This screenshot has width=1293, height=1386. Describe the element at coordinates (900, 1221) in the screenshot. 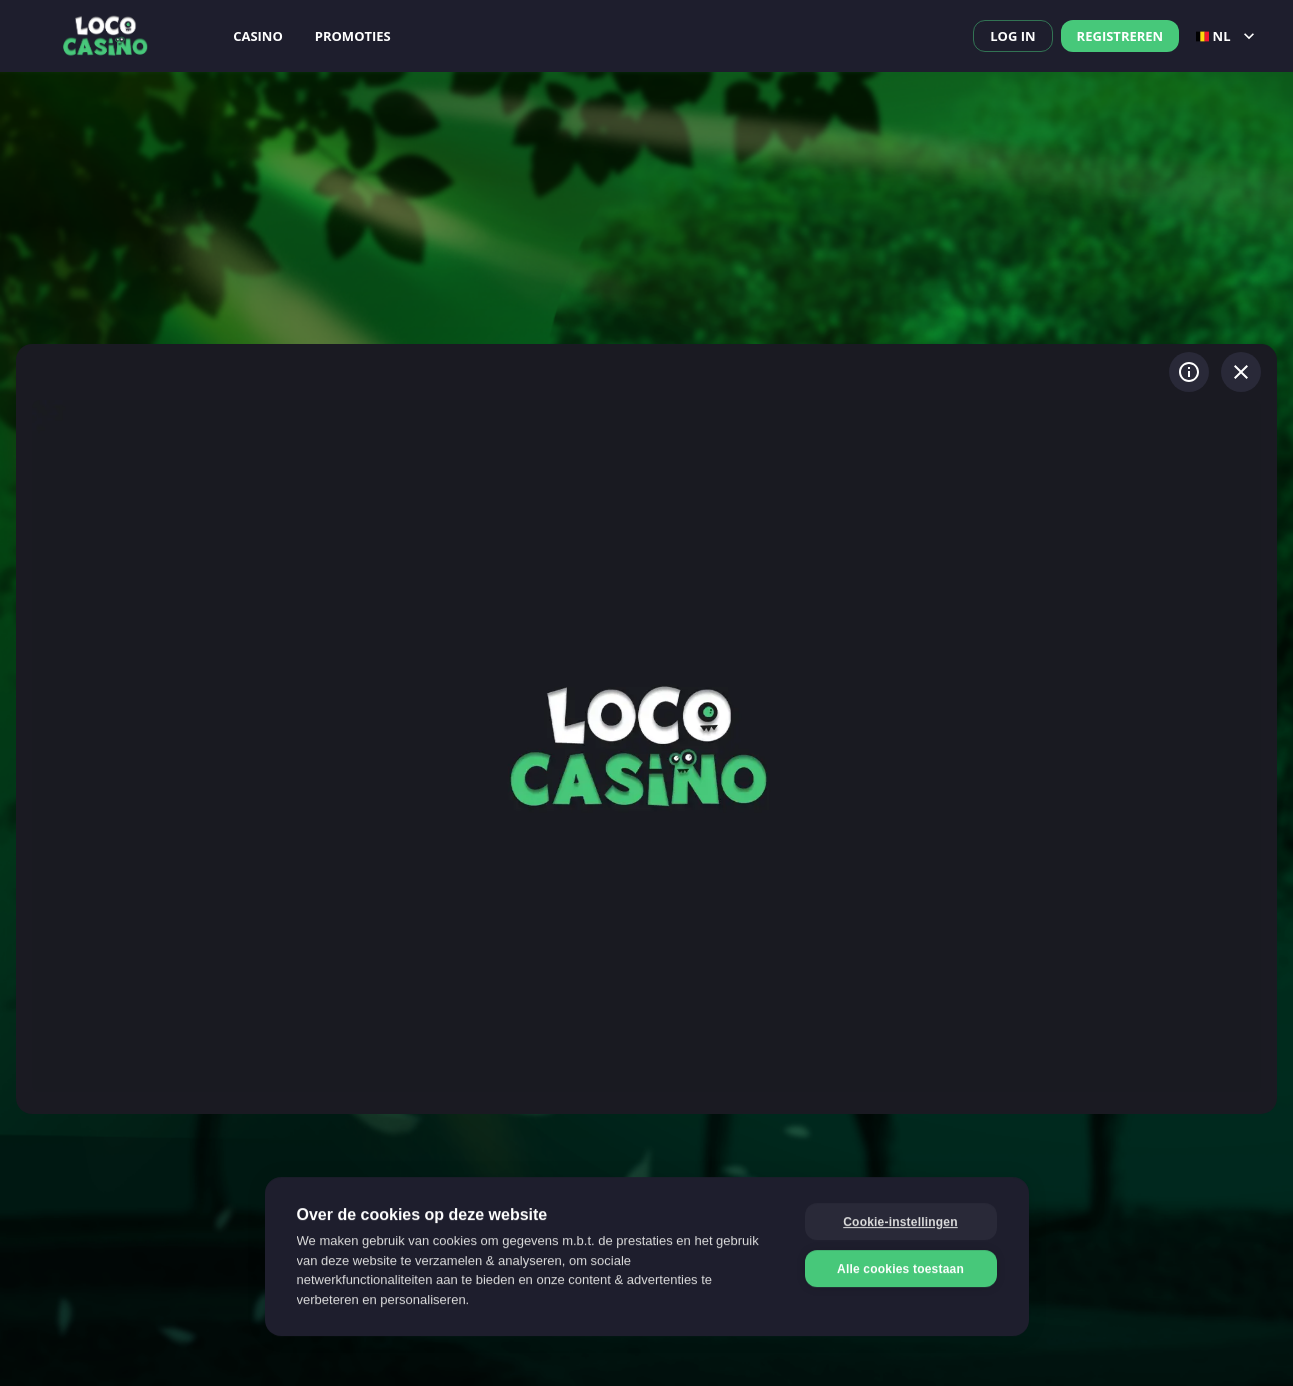

I see `Cookie-instellingen` at that location.